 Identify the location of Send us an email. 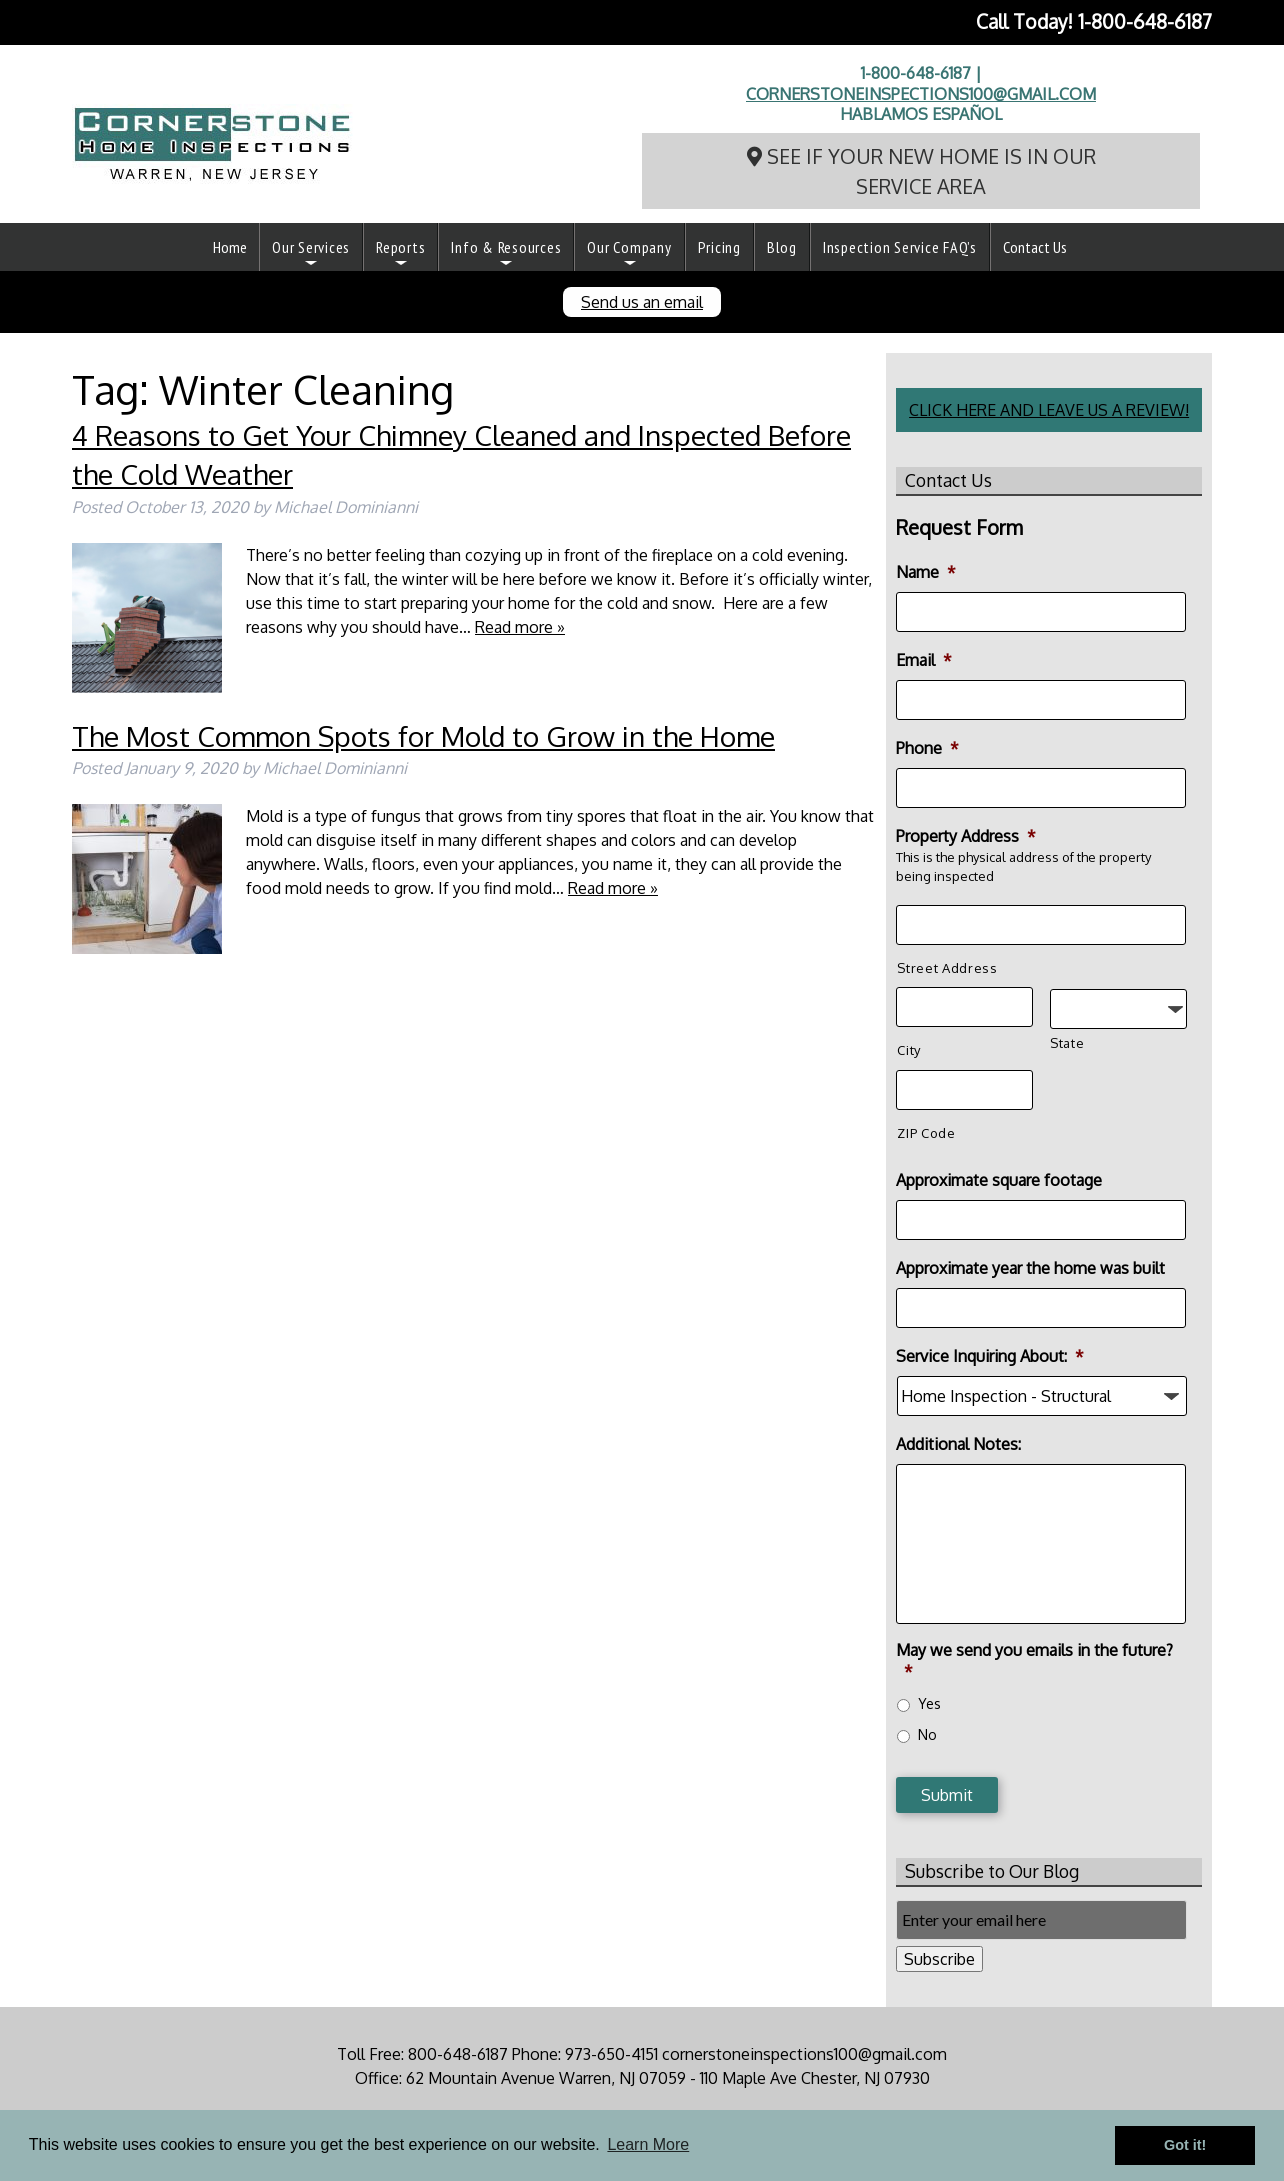
(642, 302).